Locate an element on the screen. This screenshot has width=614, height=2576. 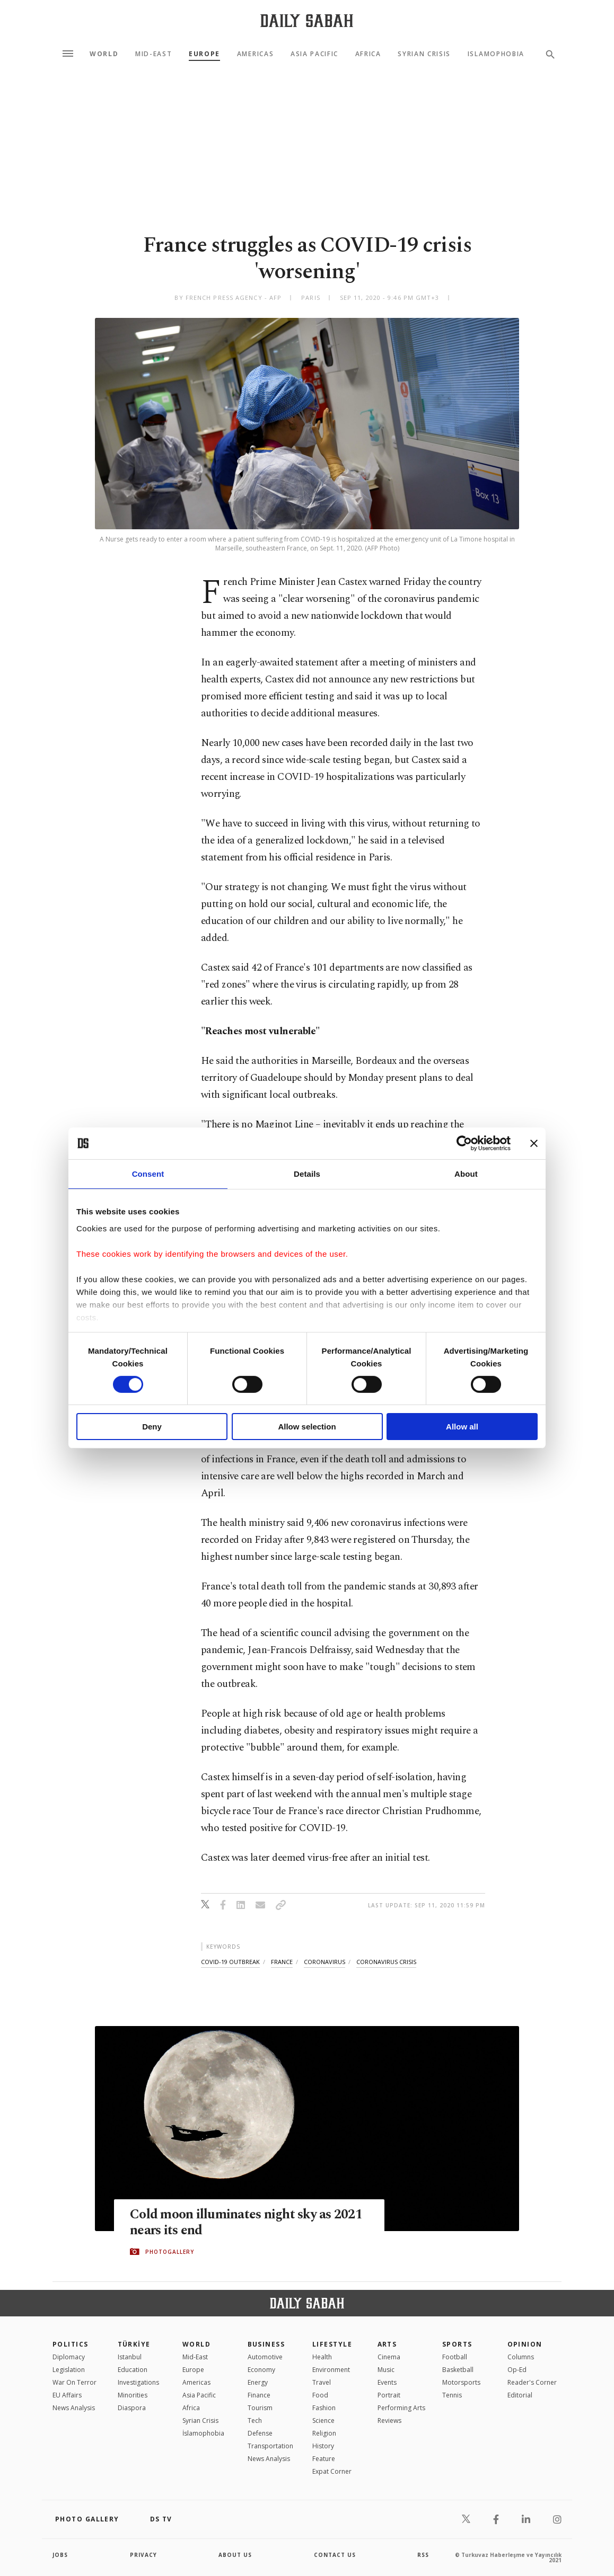
[Daily Sabah - Latest & Breaking News from Turkey | Istanbul] is located at coordinates (306, 20).